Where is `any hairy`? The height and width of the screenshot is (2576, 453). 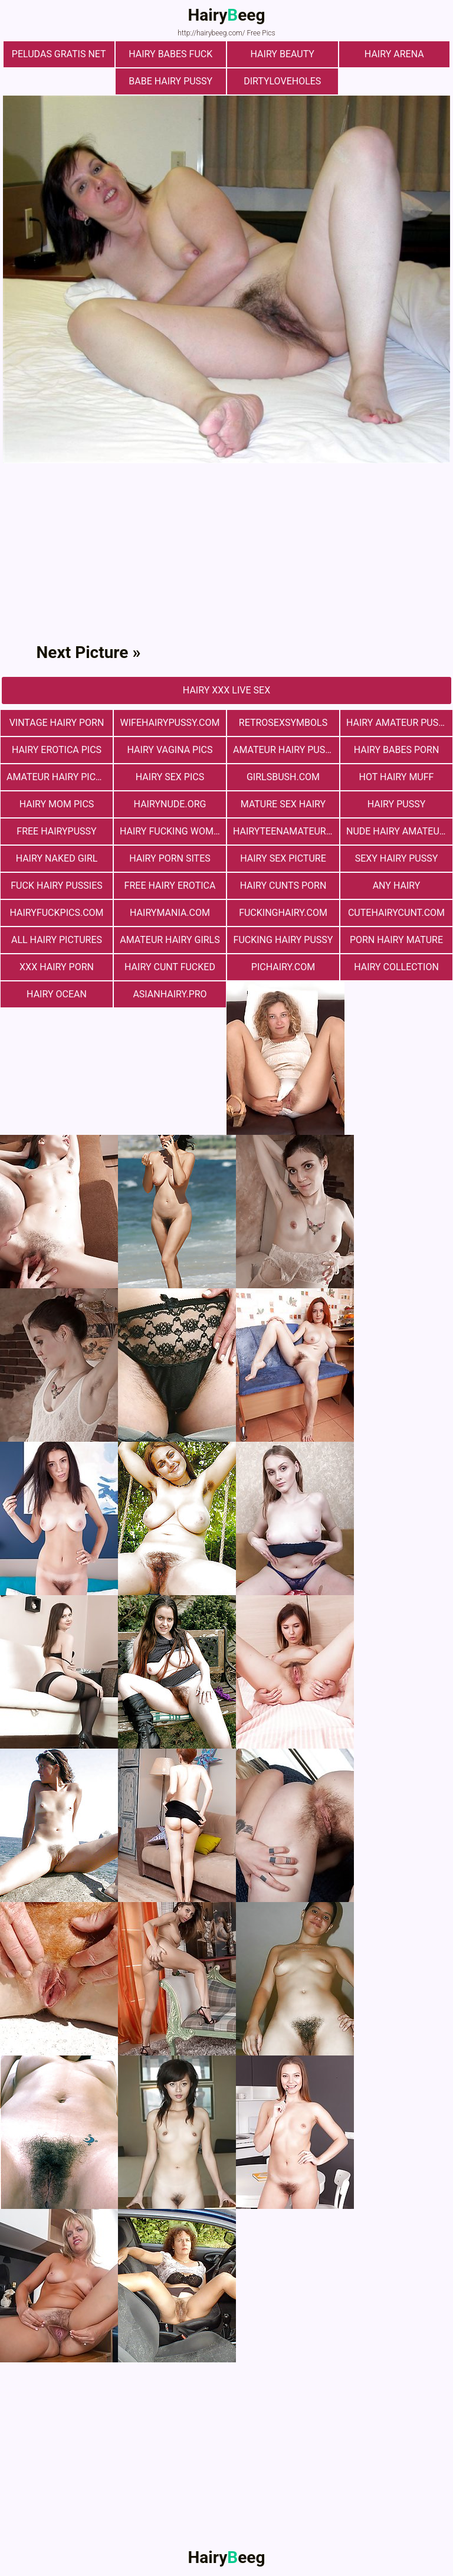 any hairy is located at coordinates (397, 885).